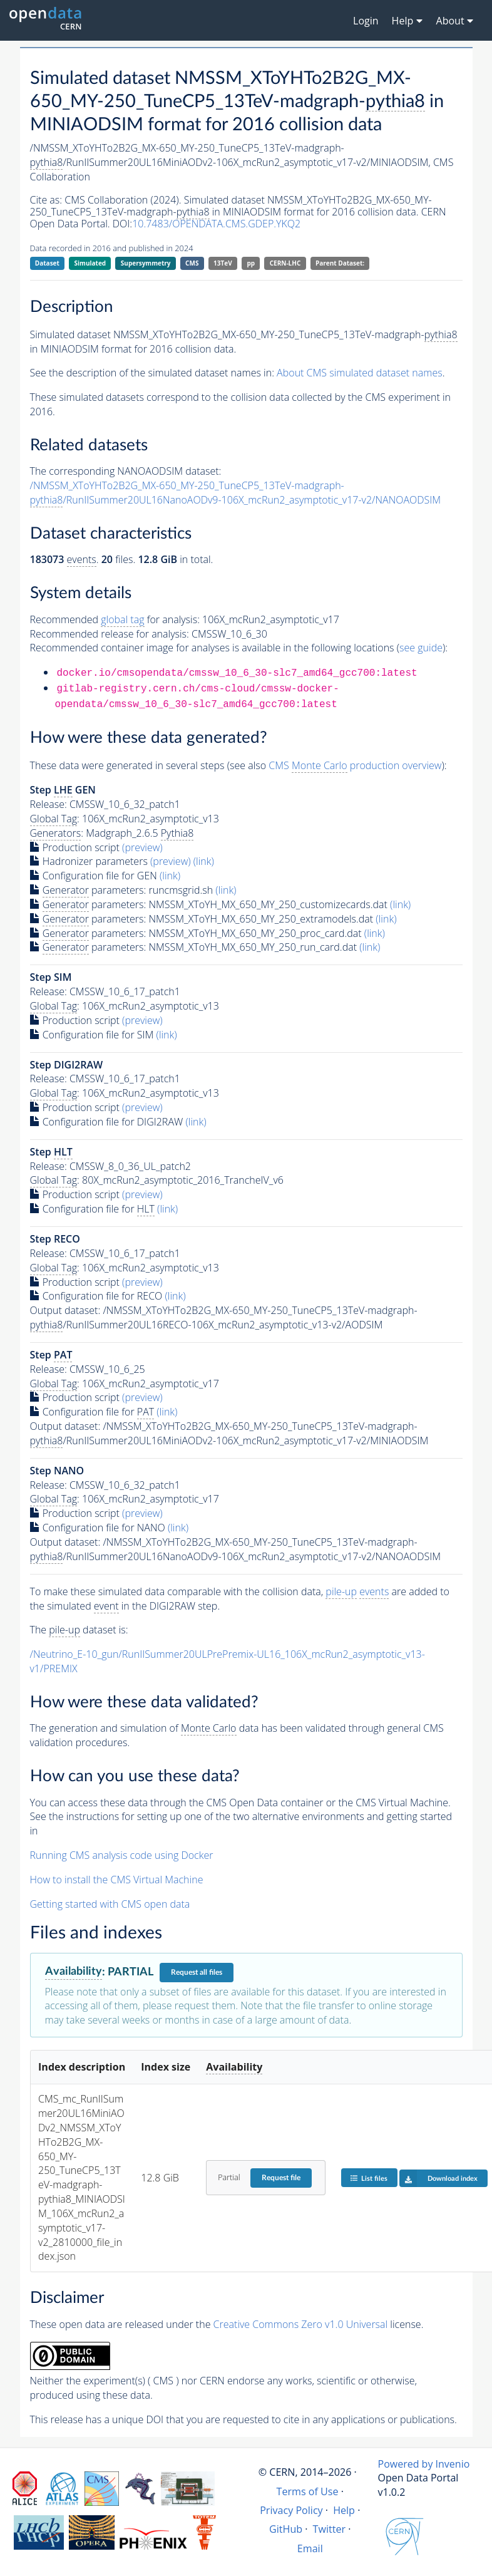 The image size is (492, 2576). Describe the element at coordinates (110, 1904) in the screenshot. I see `Getting started with CMS open data` at that location.